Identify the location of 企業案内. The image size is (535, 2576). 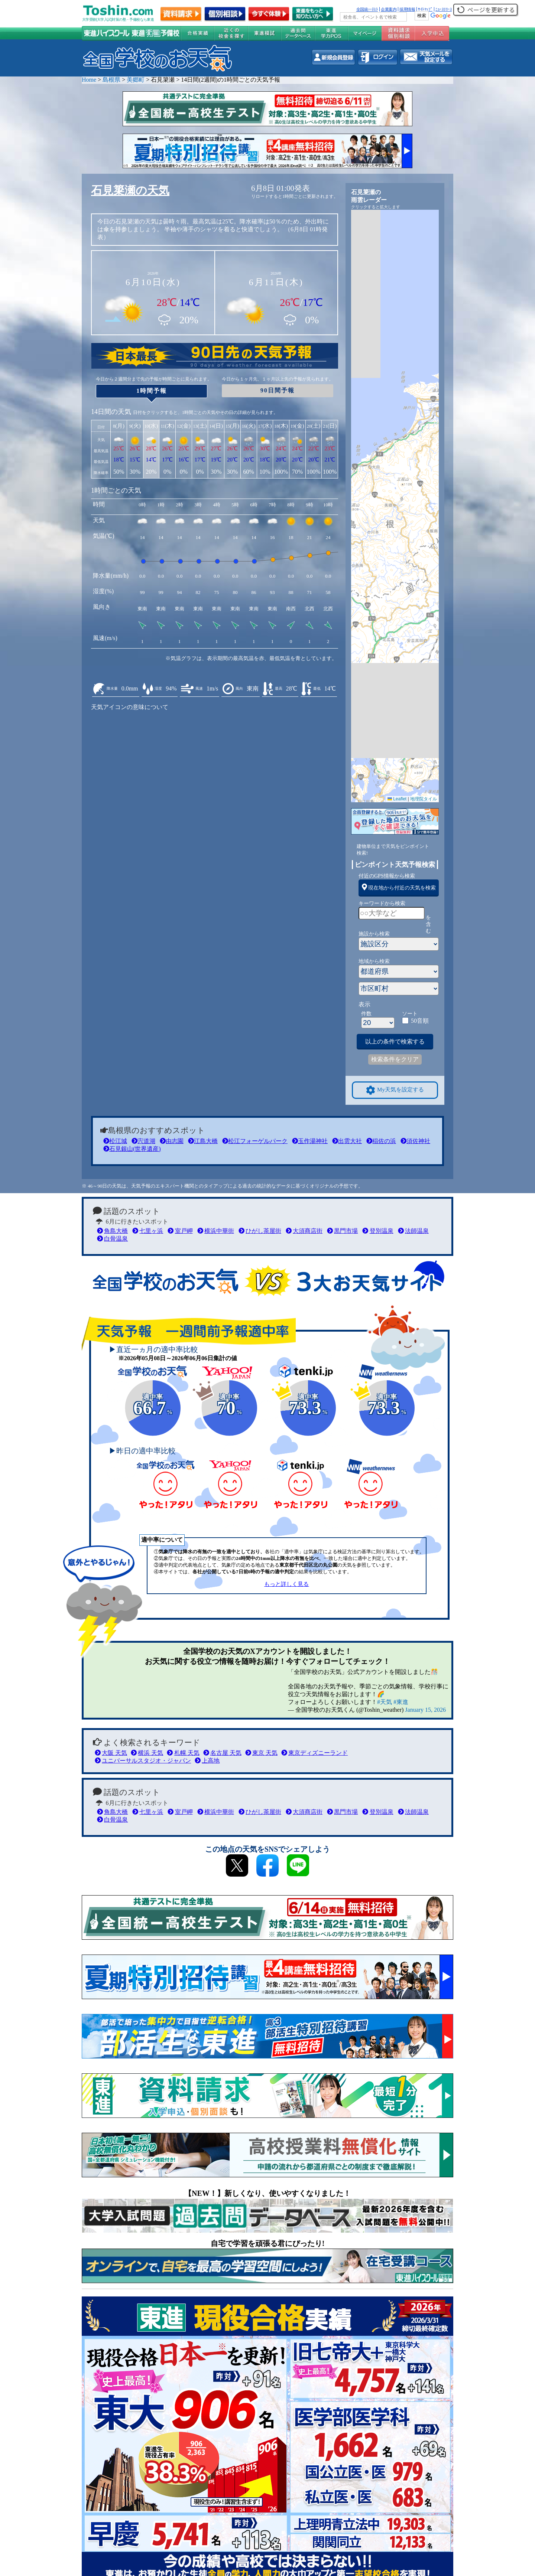
(388, 9).